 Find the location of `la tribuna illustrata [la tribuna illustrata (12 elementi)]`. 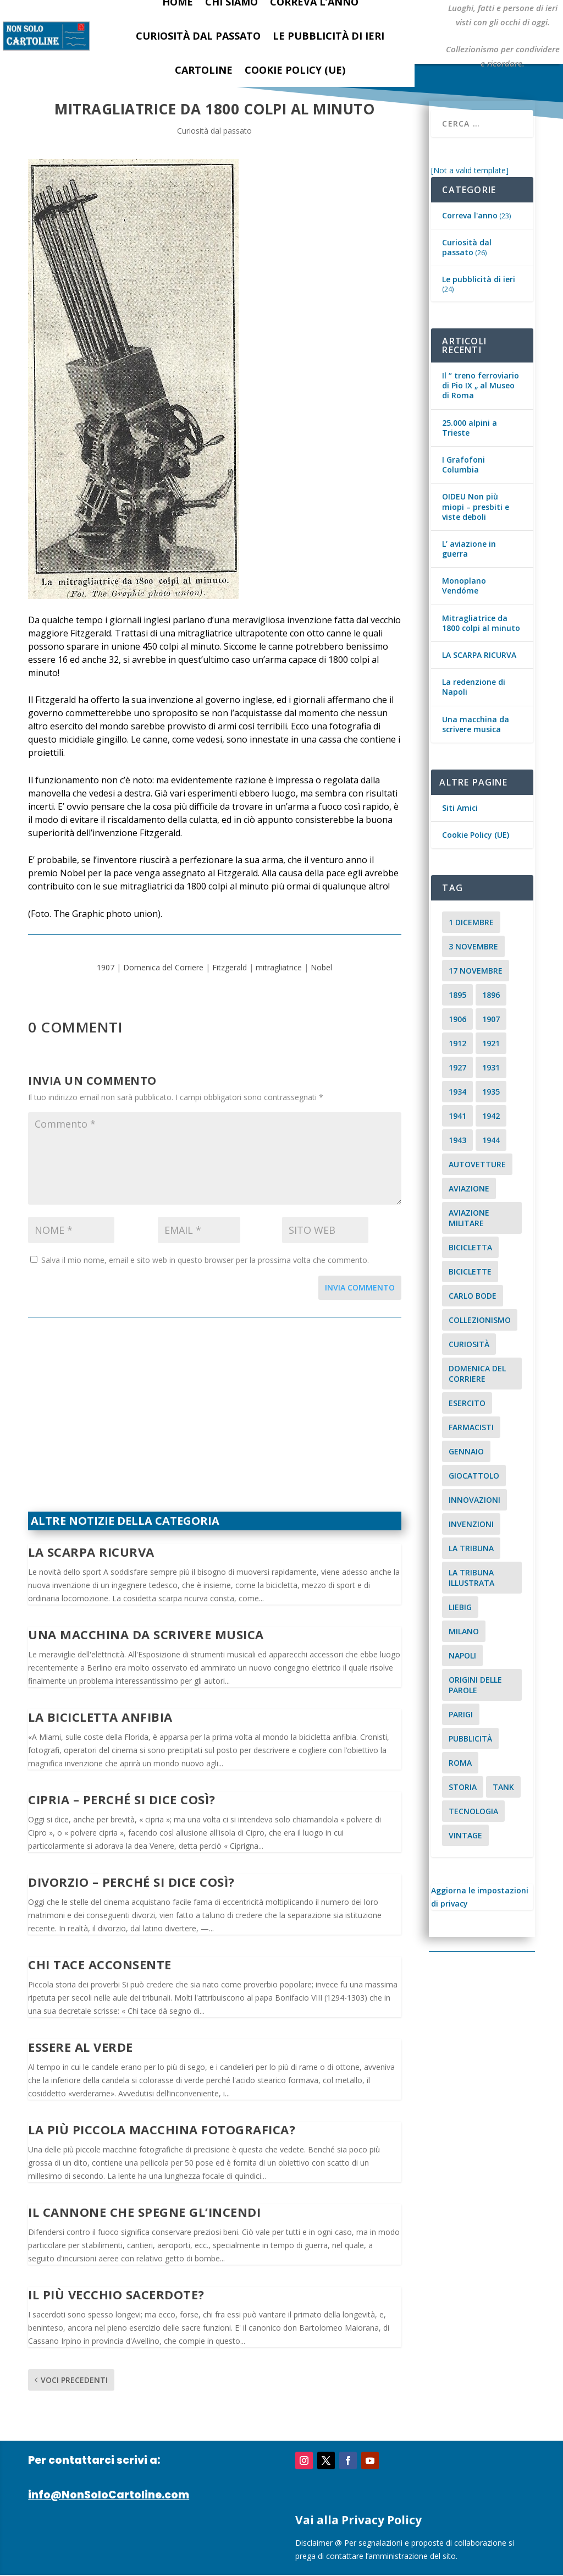

la tribuna illustrata [la tribuna illustrata (12 elementi)] is located at coordinates (471, 1577).